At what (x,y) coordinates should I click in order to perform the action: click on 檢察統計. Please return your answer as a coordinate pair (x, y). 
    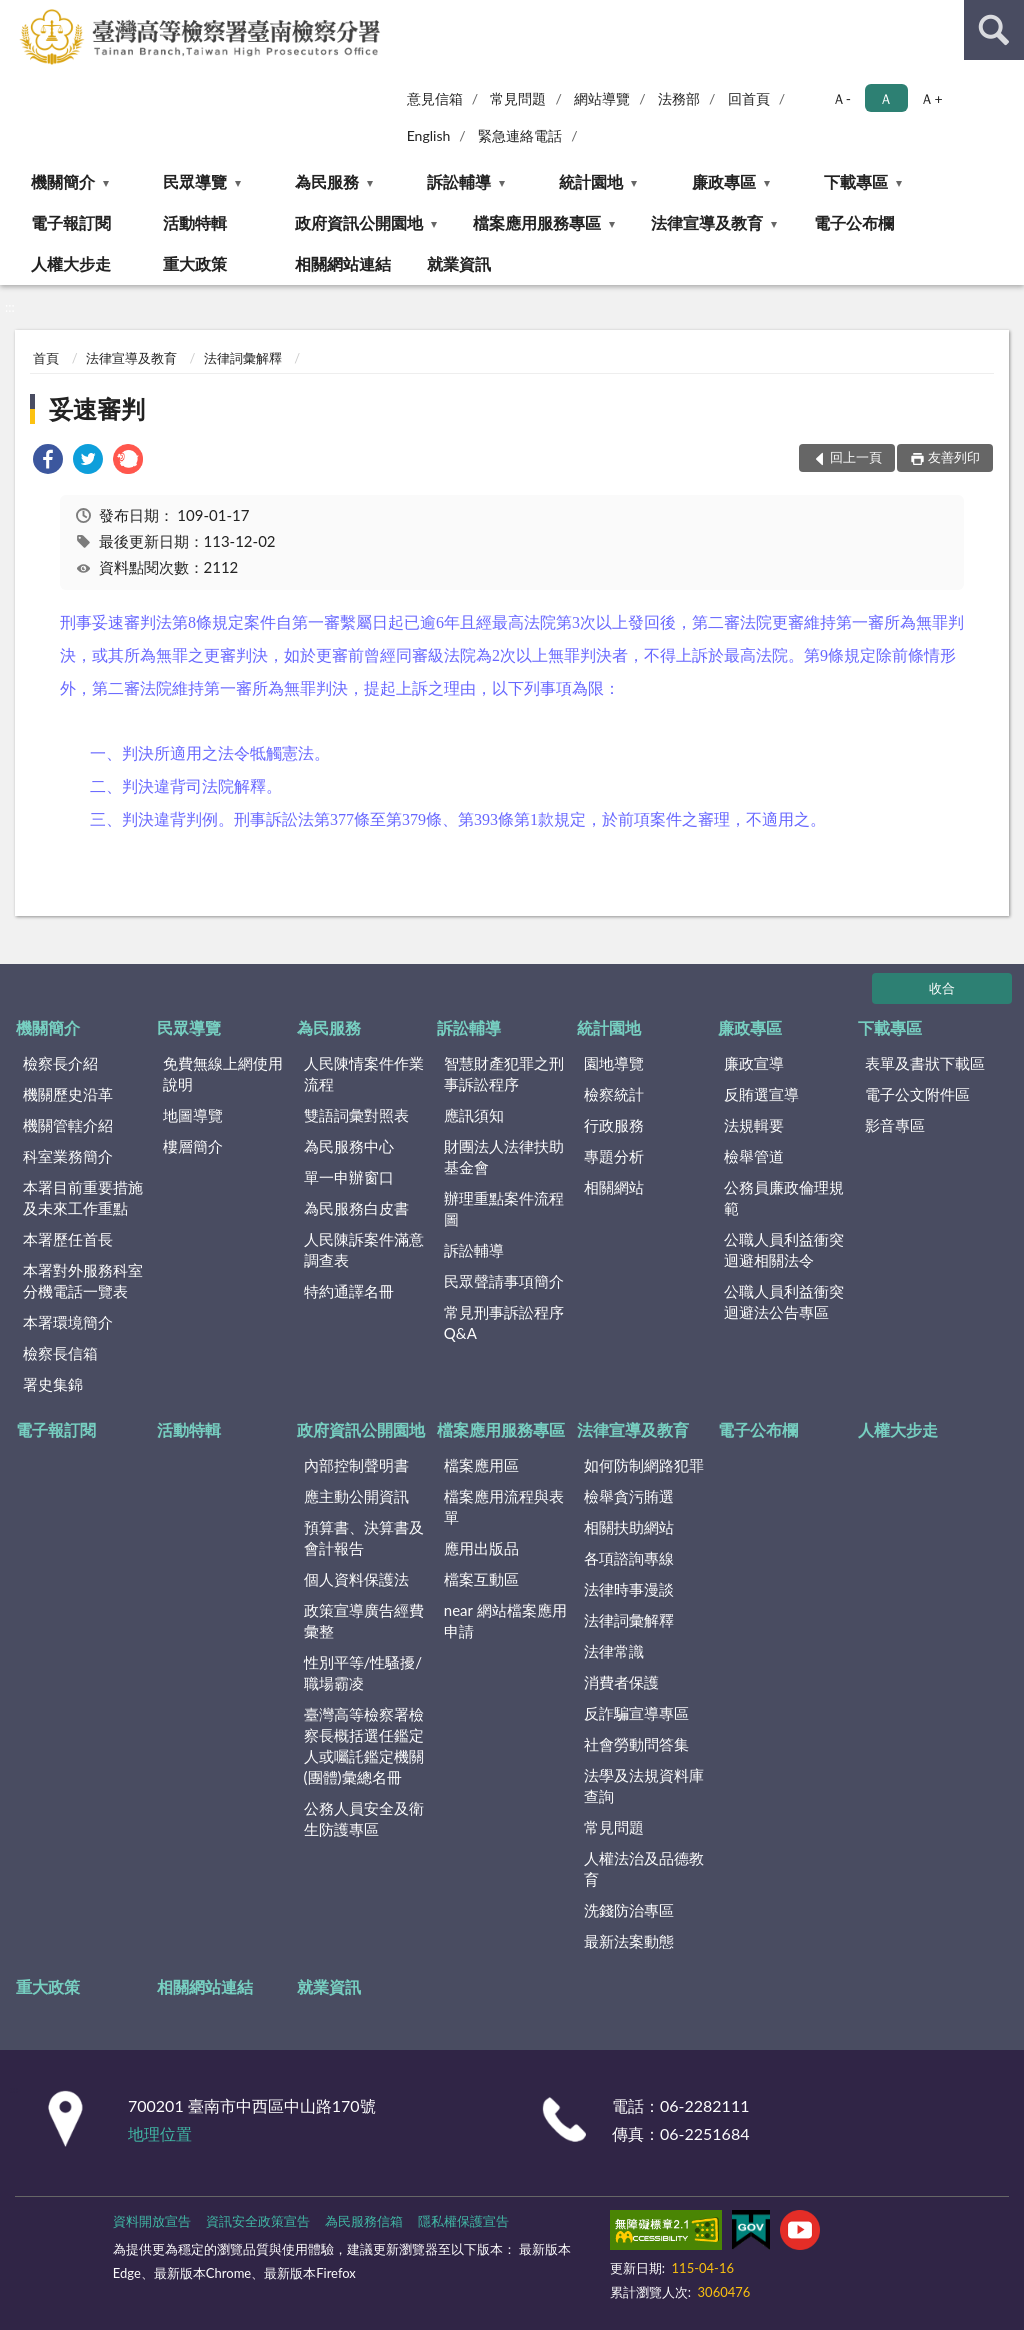
    Looking at the image, I should click on (614, 1094).